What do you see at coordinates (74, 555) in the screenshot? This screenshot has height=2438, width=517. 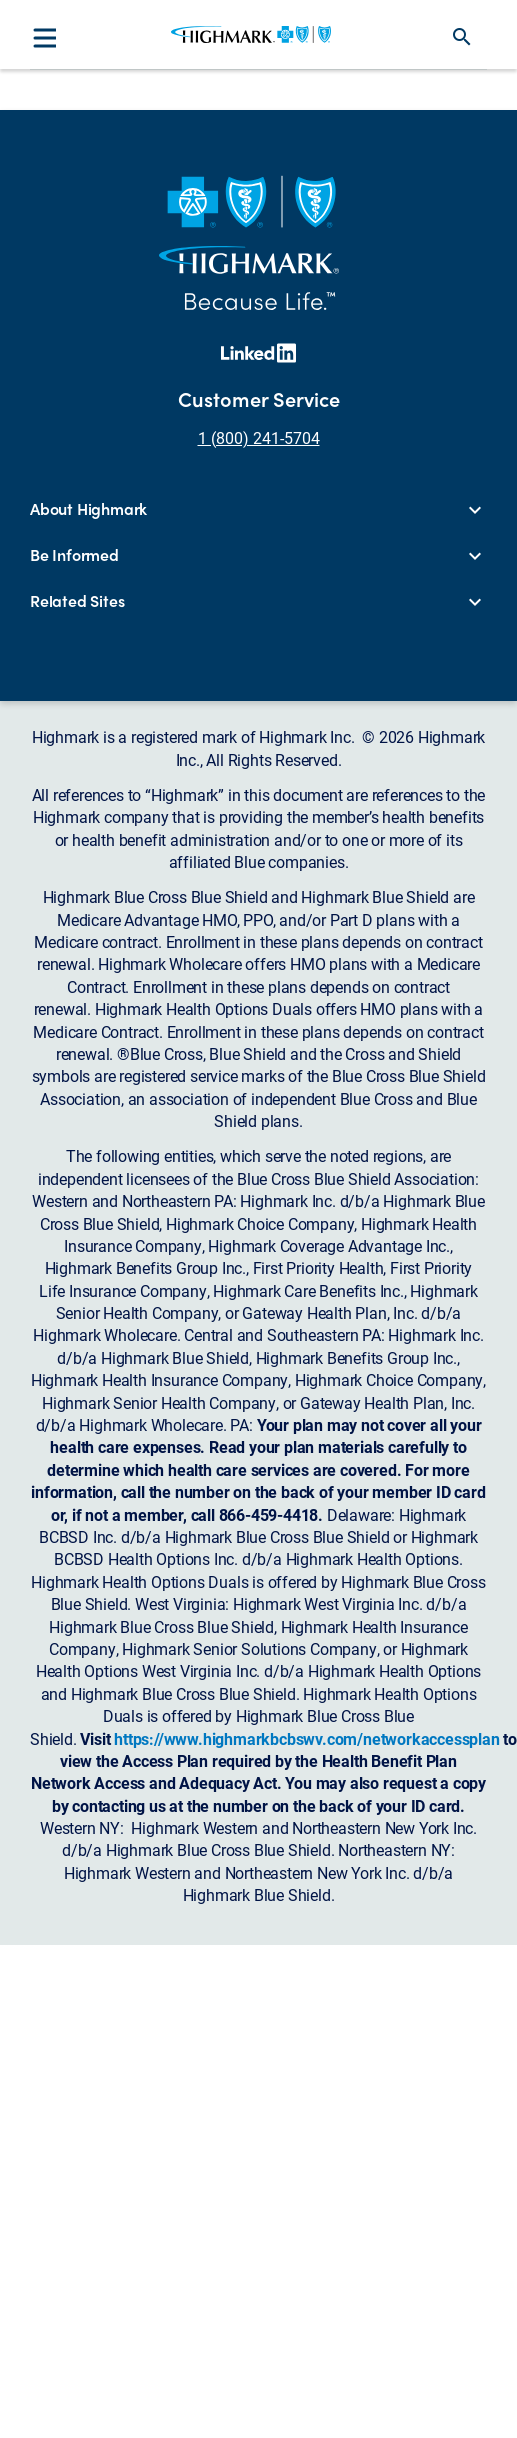 I see `Be Informed [button]` at bounding box center [74, 555].